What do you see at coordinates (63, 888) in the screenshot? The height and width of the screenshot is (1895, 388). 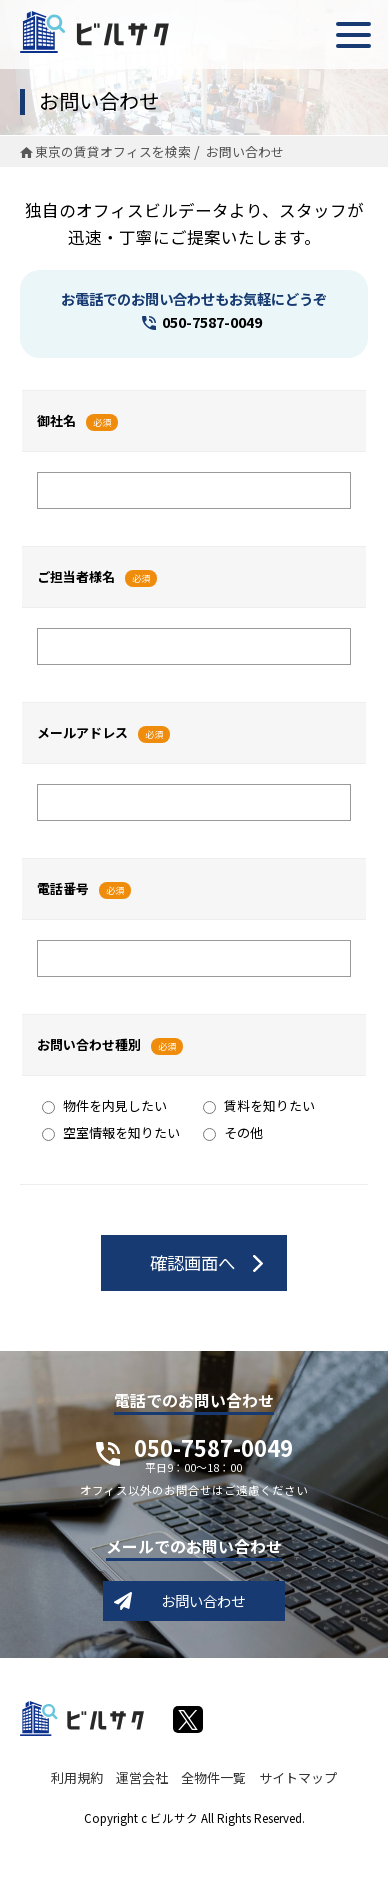 I see `電話番号` at bounding box center [63, 888].